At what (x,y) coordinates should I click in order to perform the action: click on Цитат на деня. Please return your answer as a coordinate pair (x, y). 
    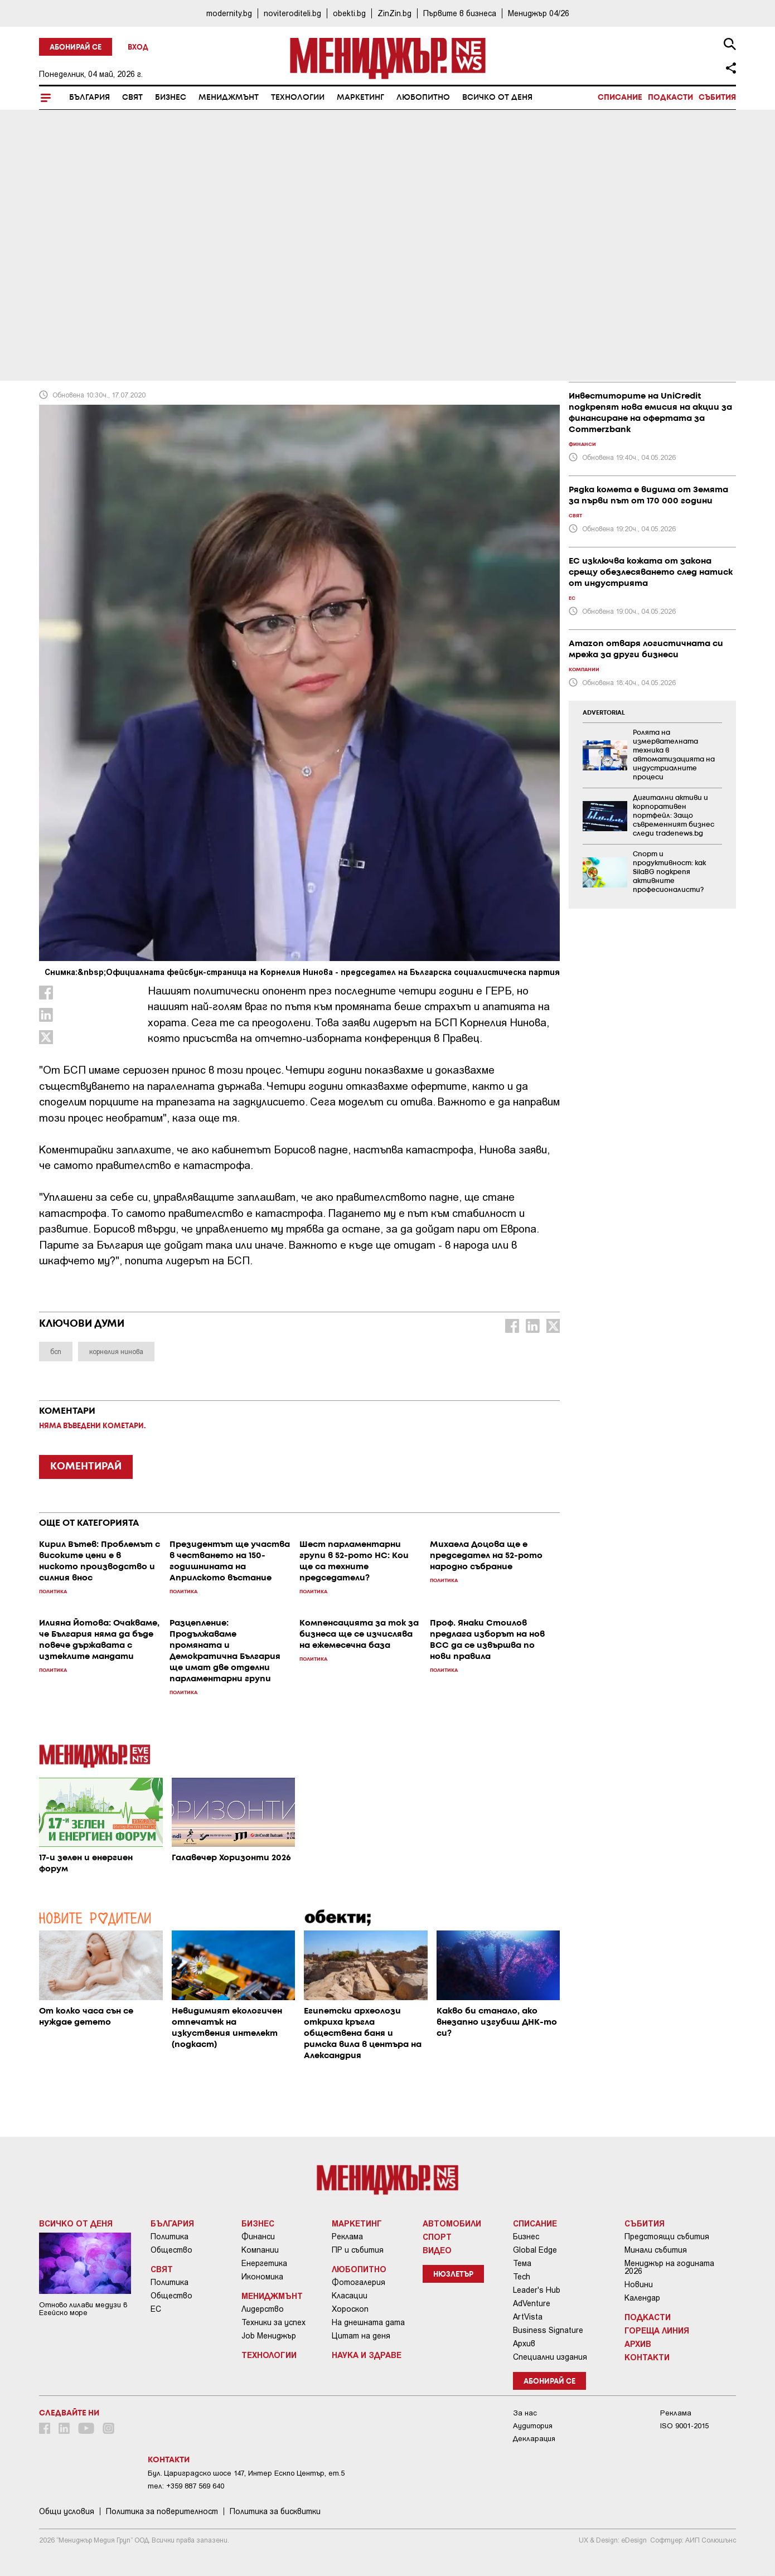
    Looking at the image, I should click on (361, 2336).